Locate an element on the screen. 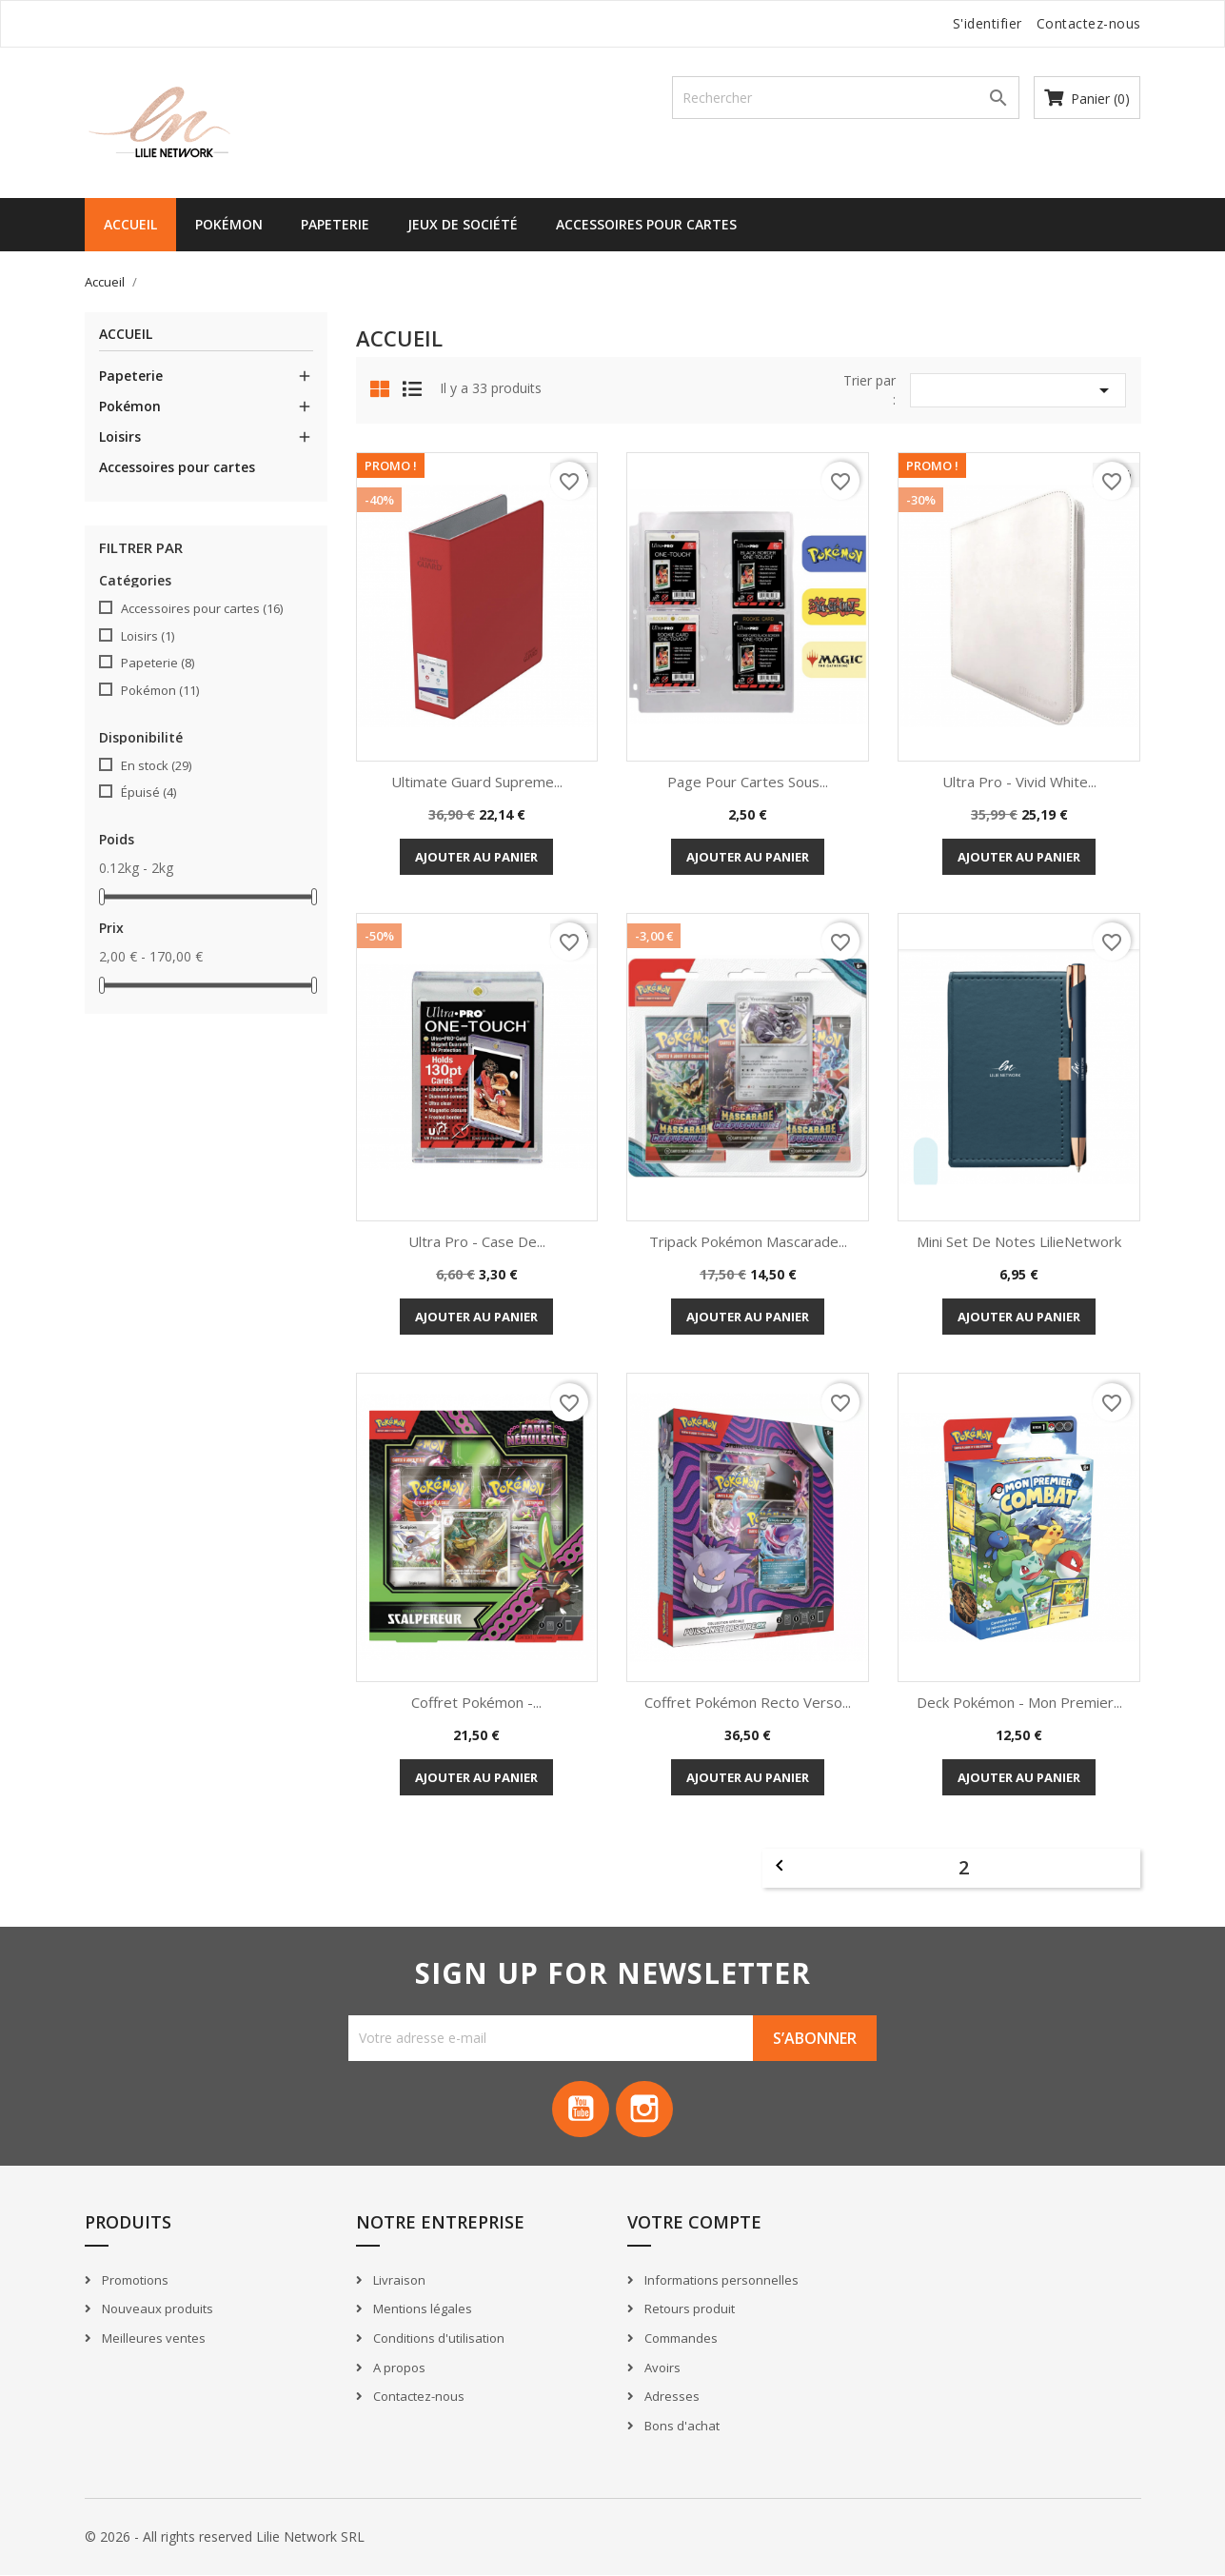 The height and width of the screenshot is (2576, 1225). © 2026 - All rights reserved Lilie Network SRL is located at coordinates (225, 2537).